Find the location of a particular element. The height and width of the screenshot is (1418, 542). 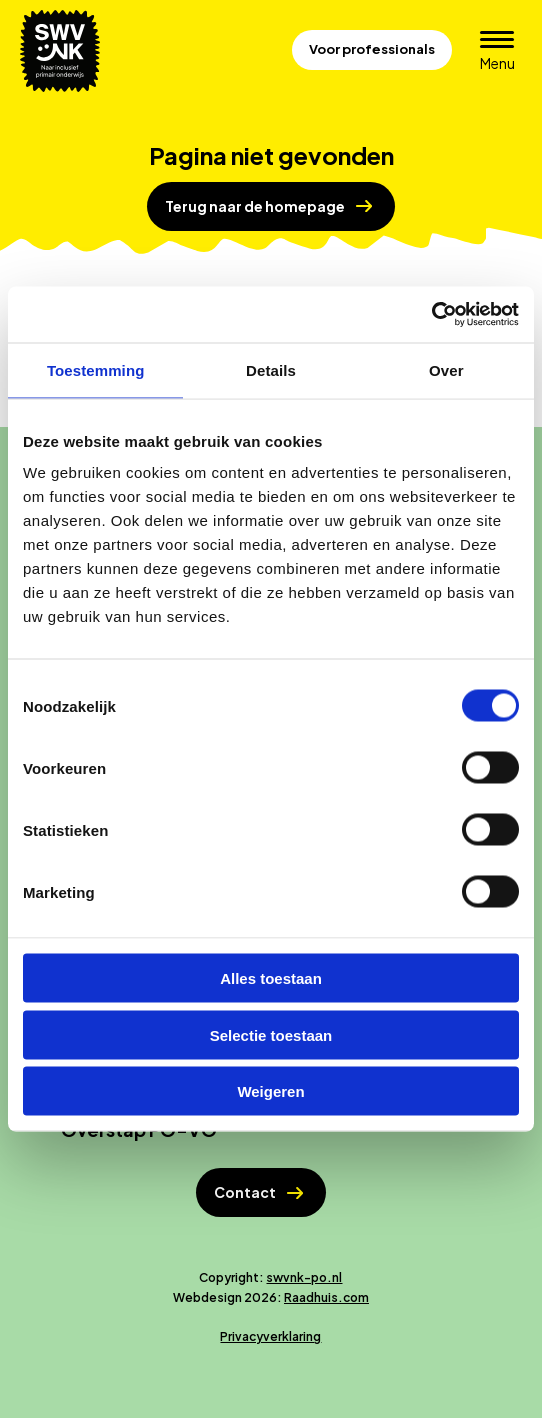

Over [tab] is located at coordinates (446, 369).